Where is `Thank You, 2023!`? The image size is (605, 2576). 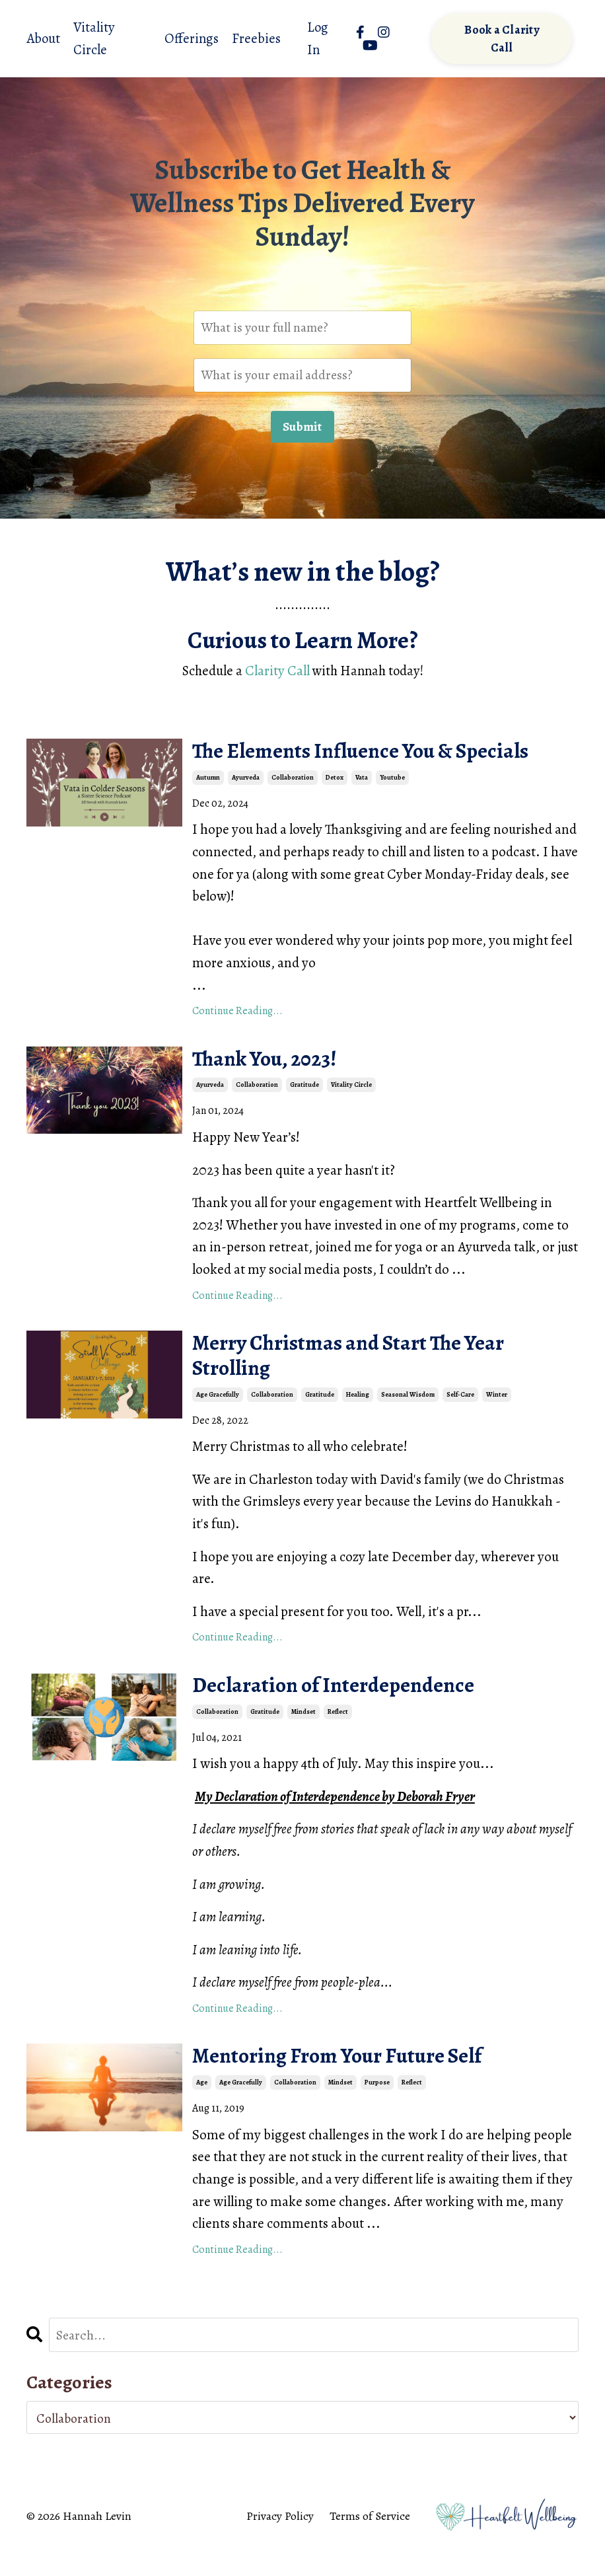
Thank You, 2023! is located at coordinates (275, 1068).